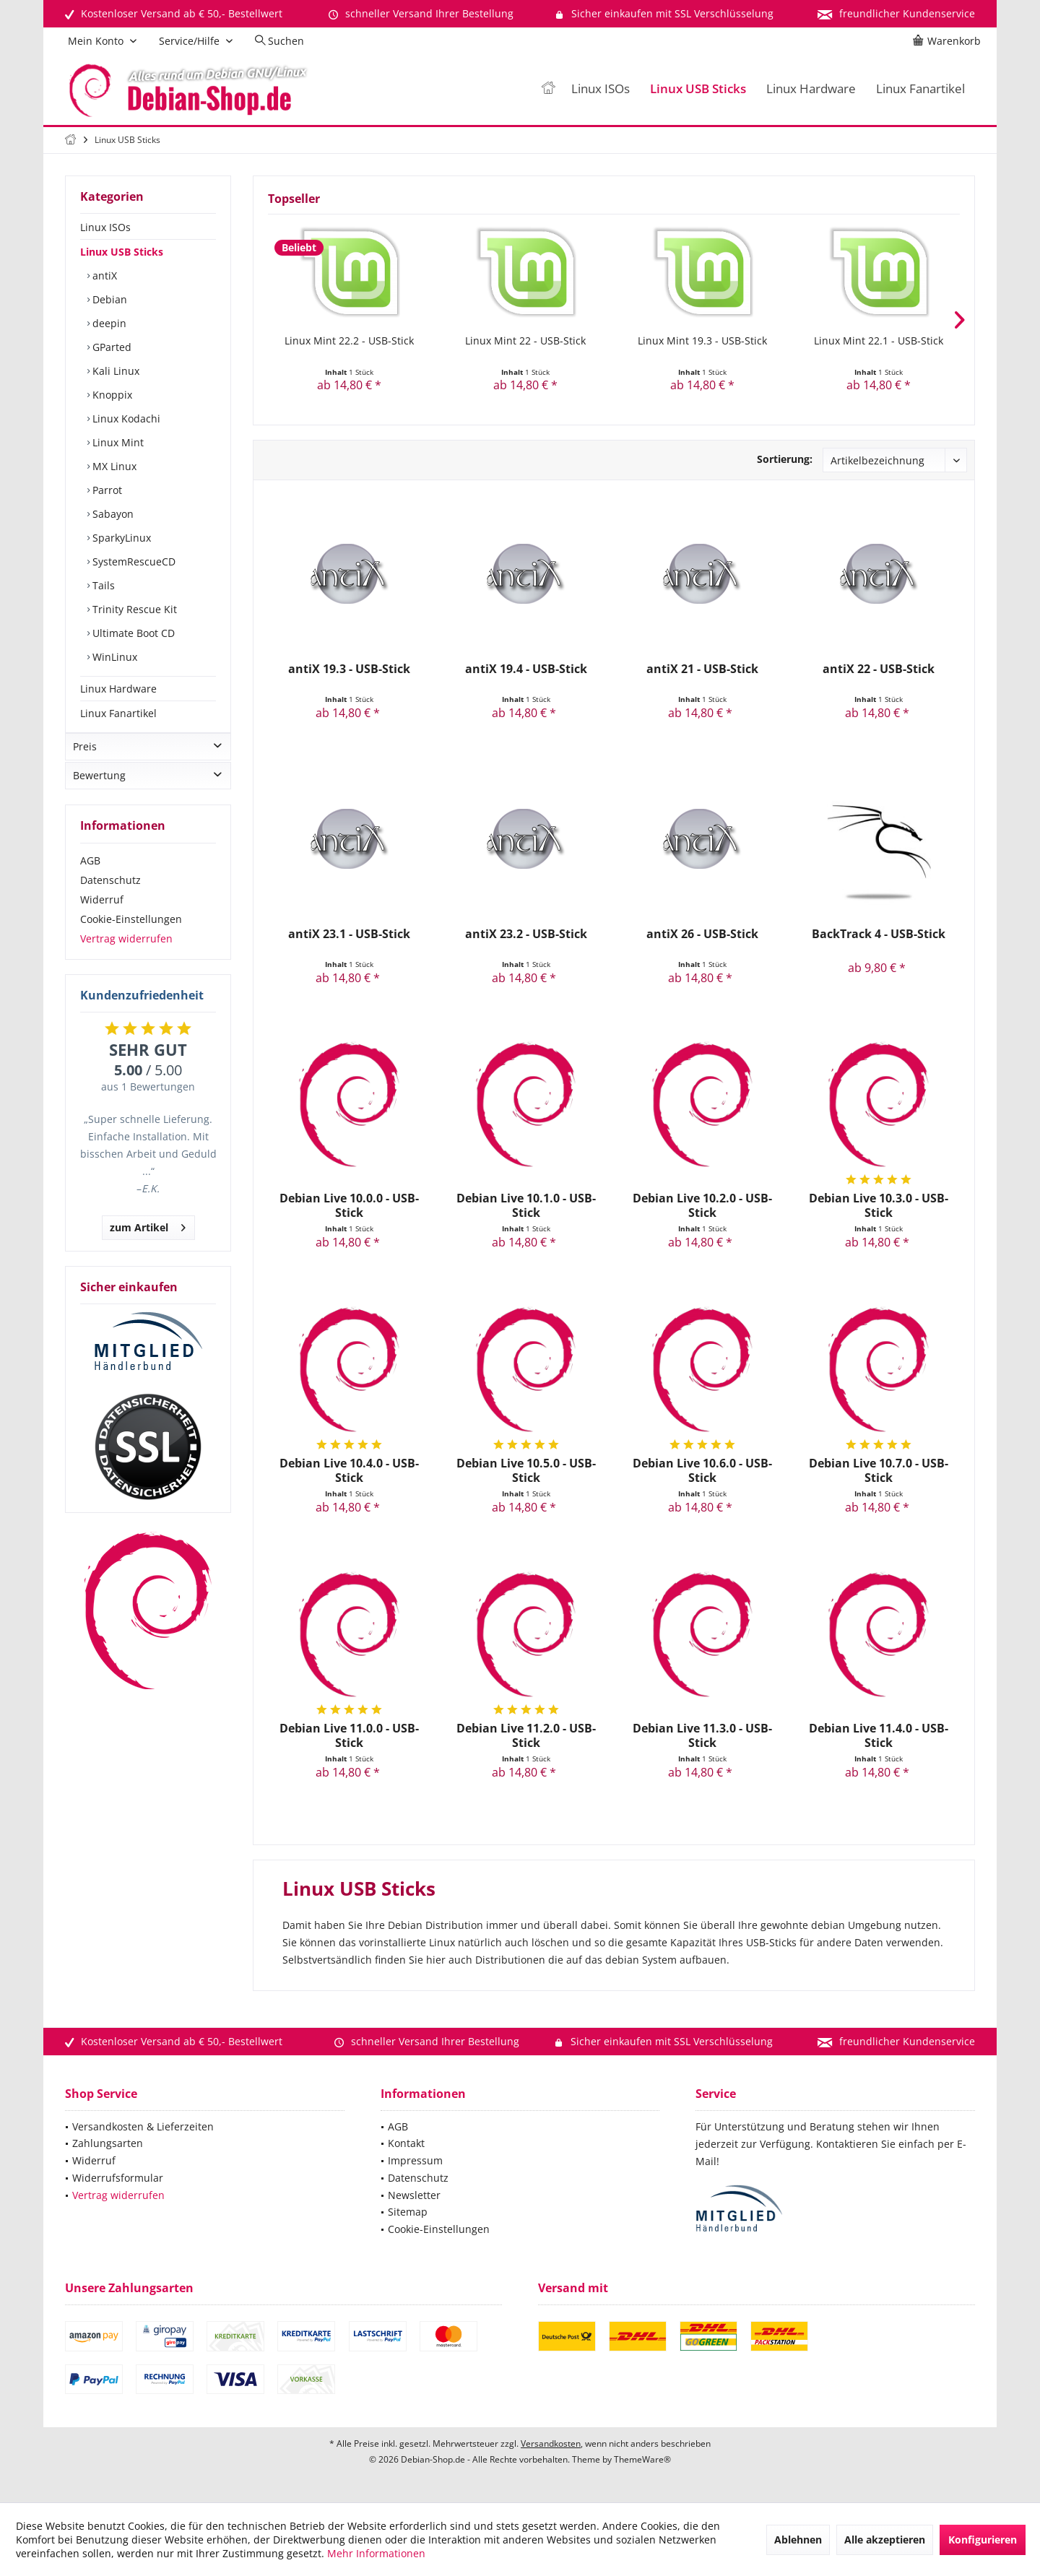  I want to click on [Linux Fanartikel], so click(920, 89).